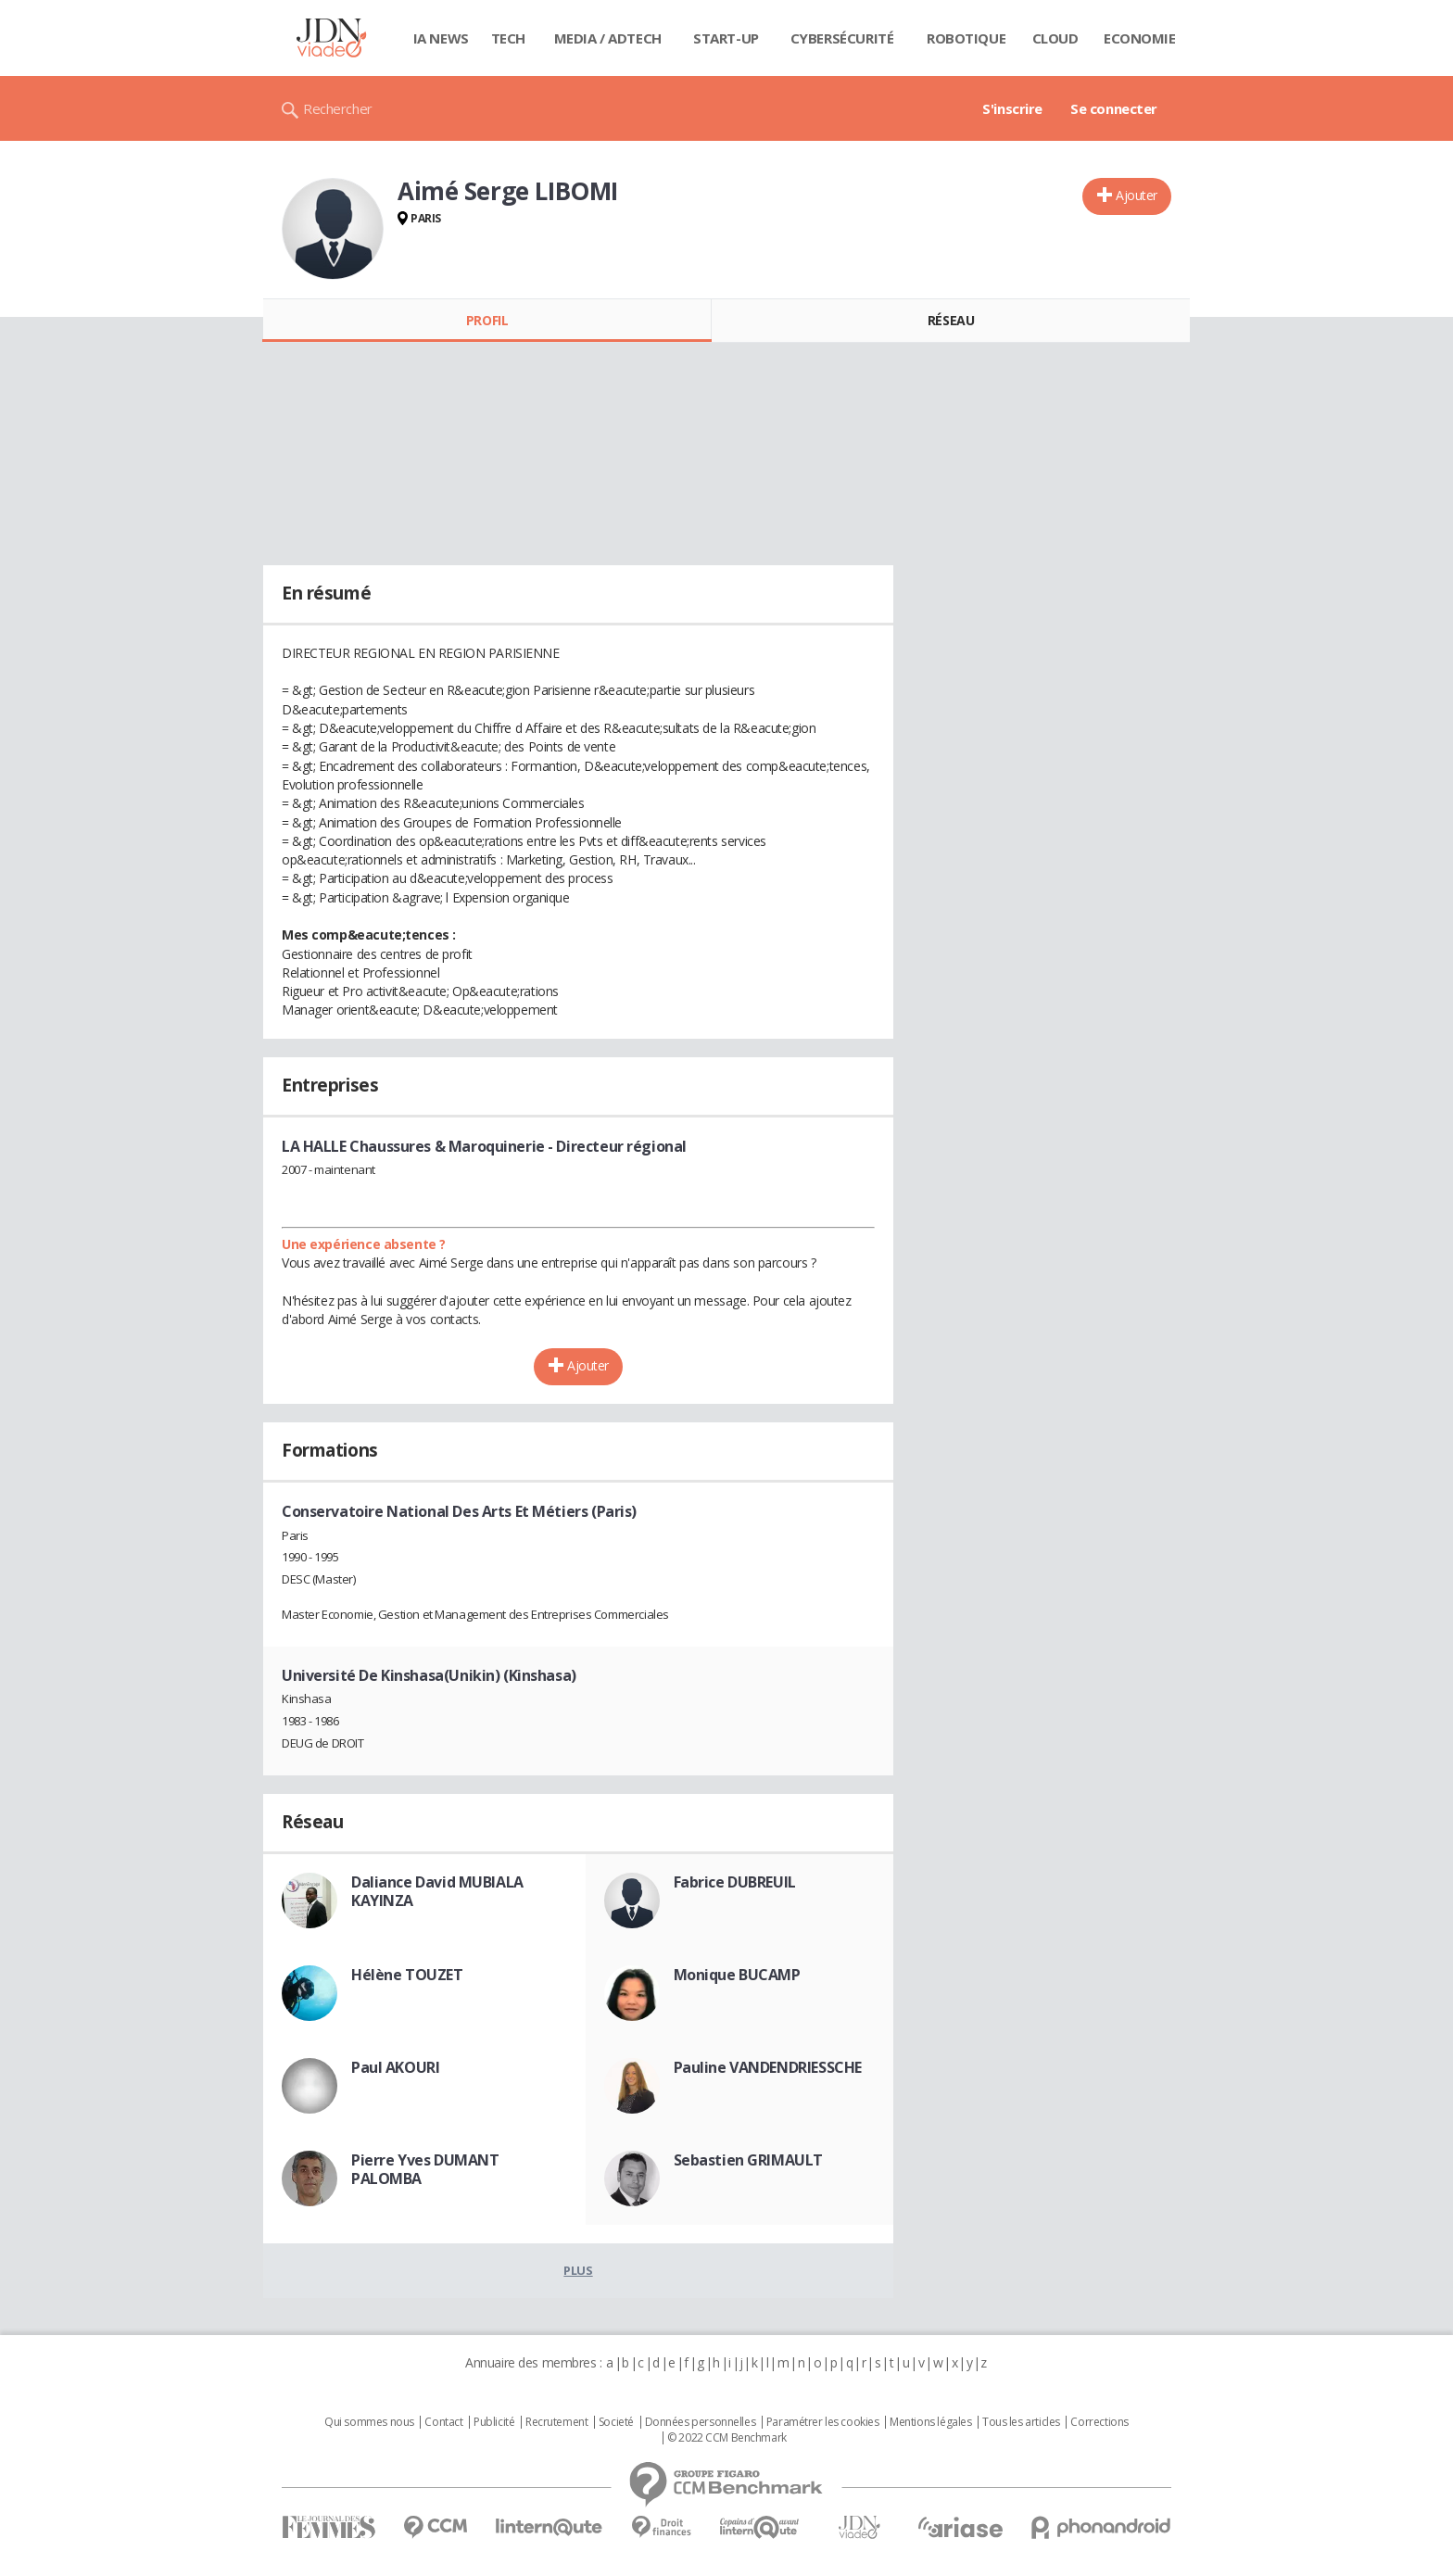  What do you see at coordinates (727, 2437) in the screenshot?
I see `© 2022 CCM Benchmark` at bounding box center [727, 2437].